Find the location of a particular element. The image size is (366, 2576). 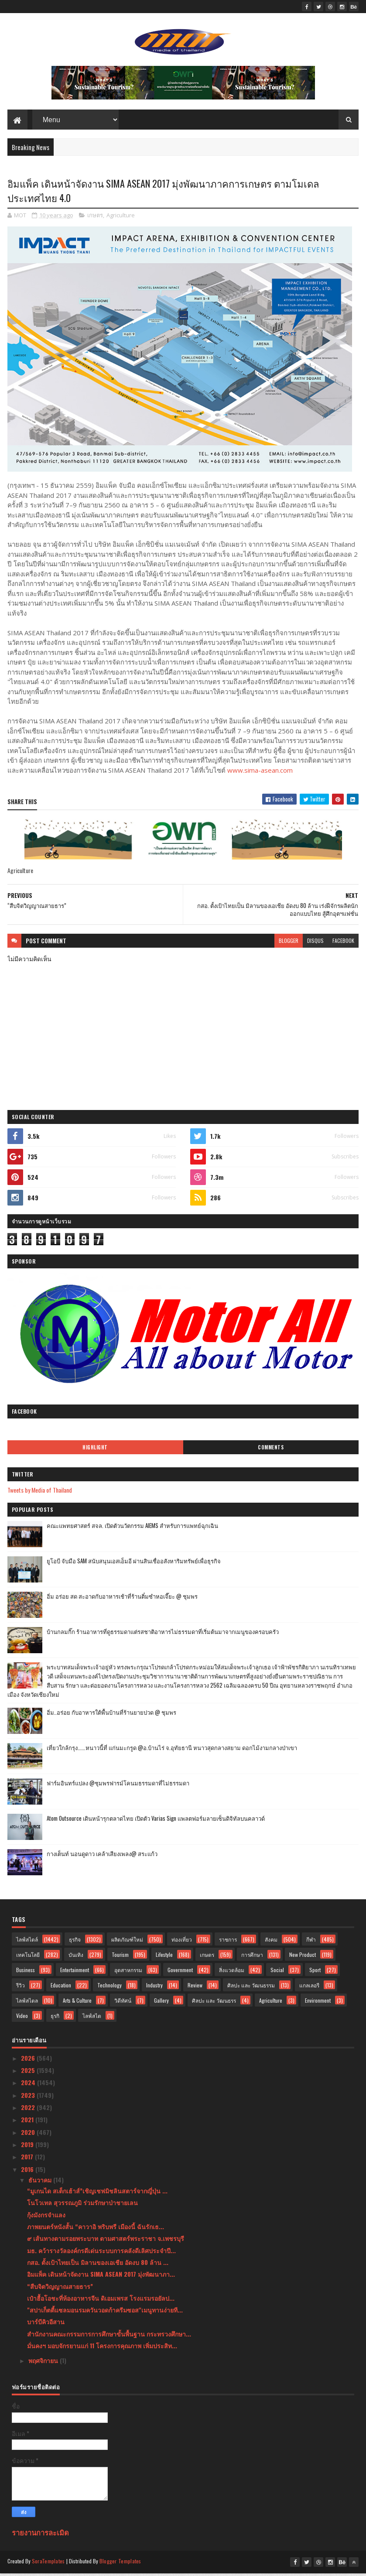

Social is located at coordinates (277, 1973).